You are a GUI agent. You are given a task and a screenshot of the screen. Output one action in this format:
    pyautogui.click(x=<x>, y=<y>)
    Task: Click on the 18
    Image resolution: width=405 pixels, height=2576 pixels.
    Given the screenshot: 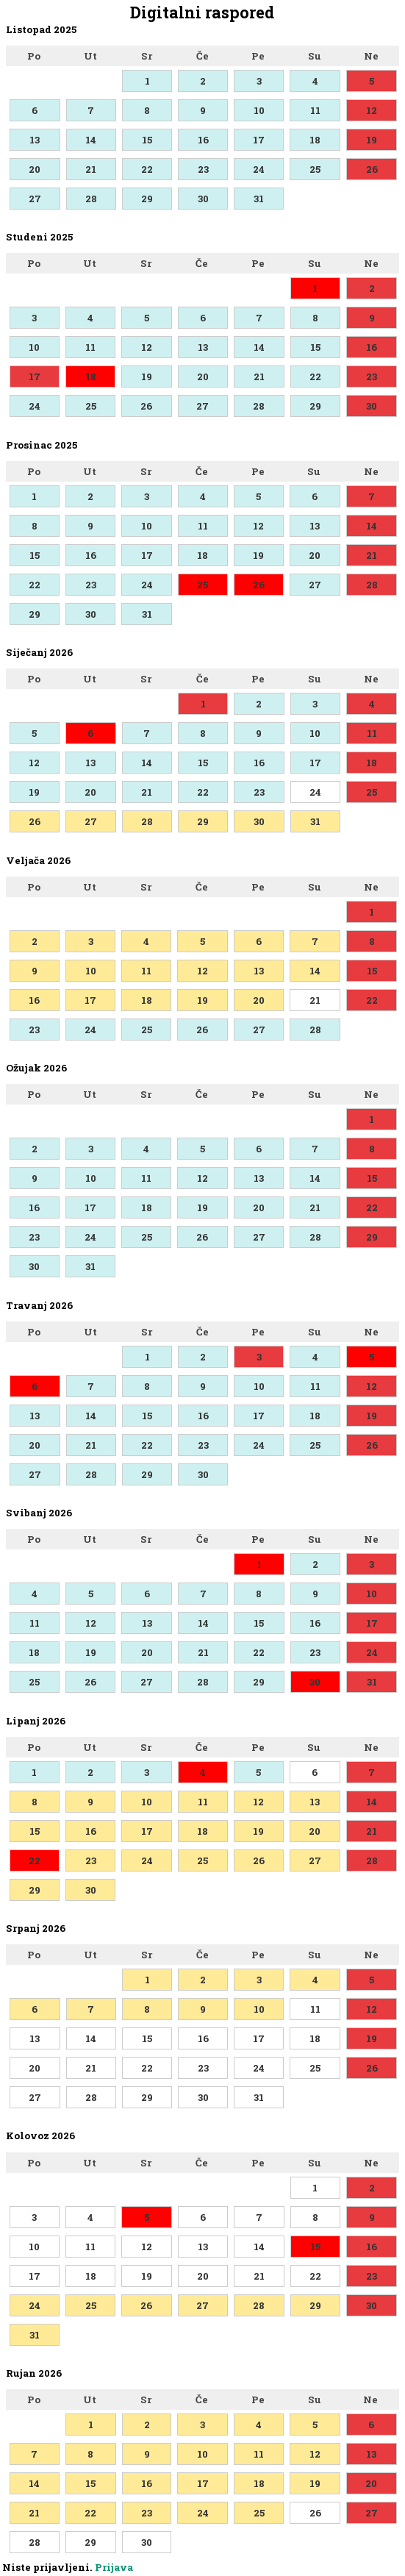 What is the action you would take?
    pyautogui.click(x=314, y=139)
    